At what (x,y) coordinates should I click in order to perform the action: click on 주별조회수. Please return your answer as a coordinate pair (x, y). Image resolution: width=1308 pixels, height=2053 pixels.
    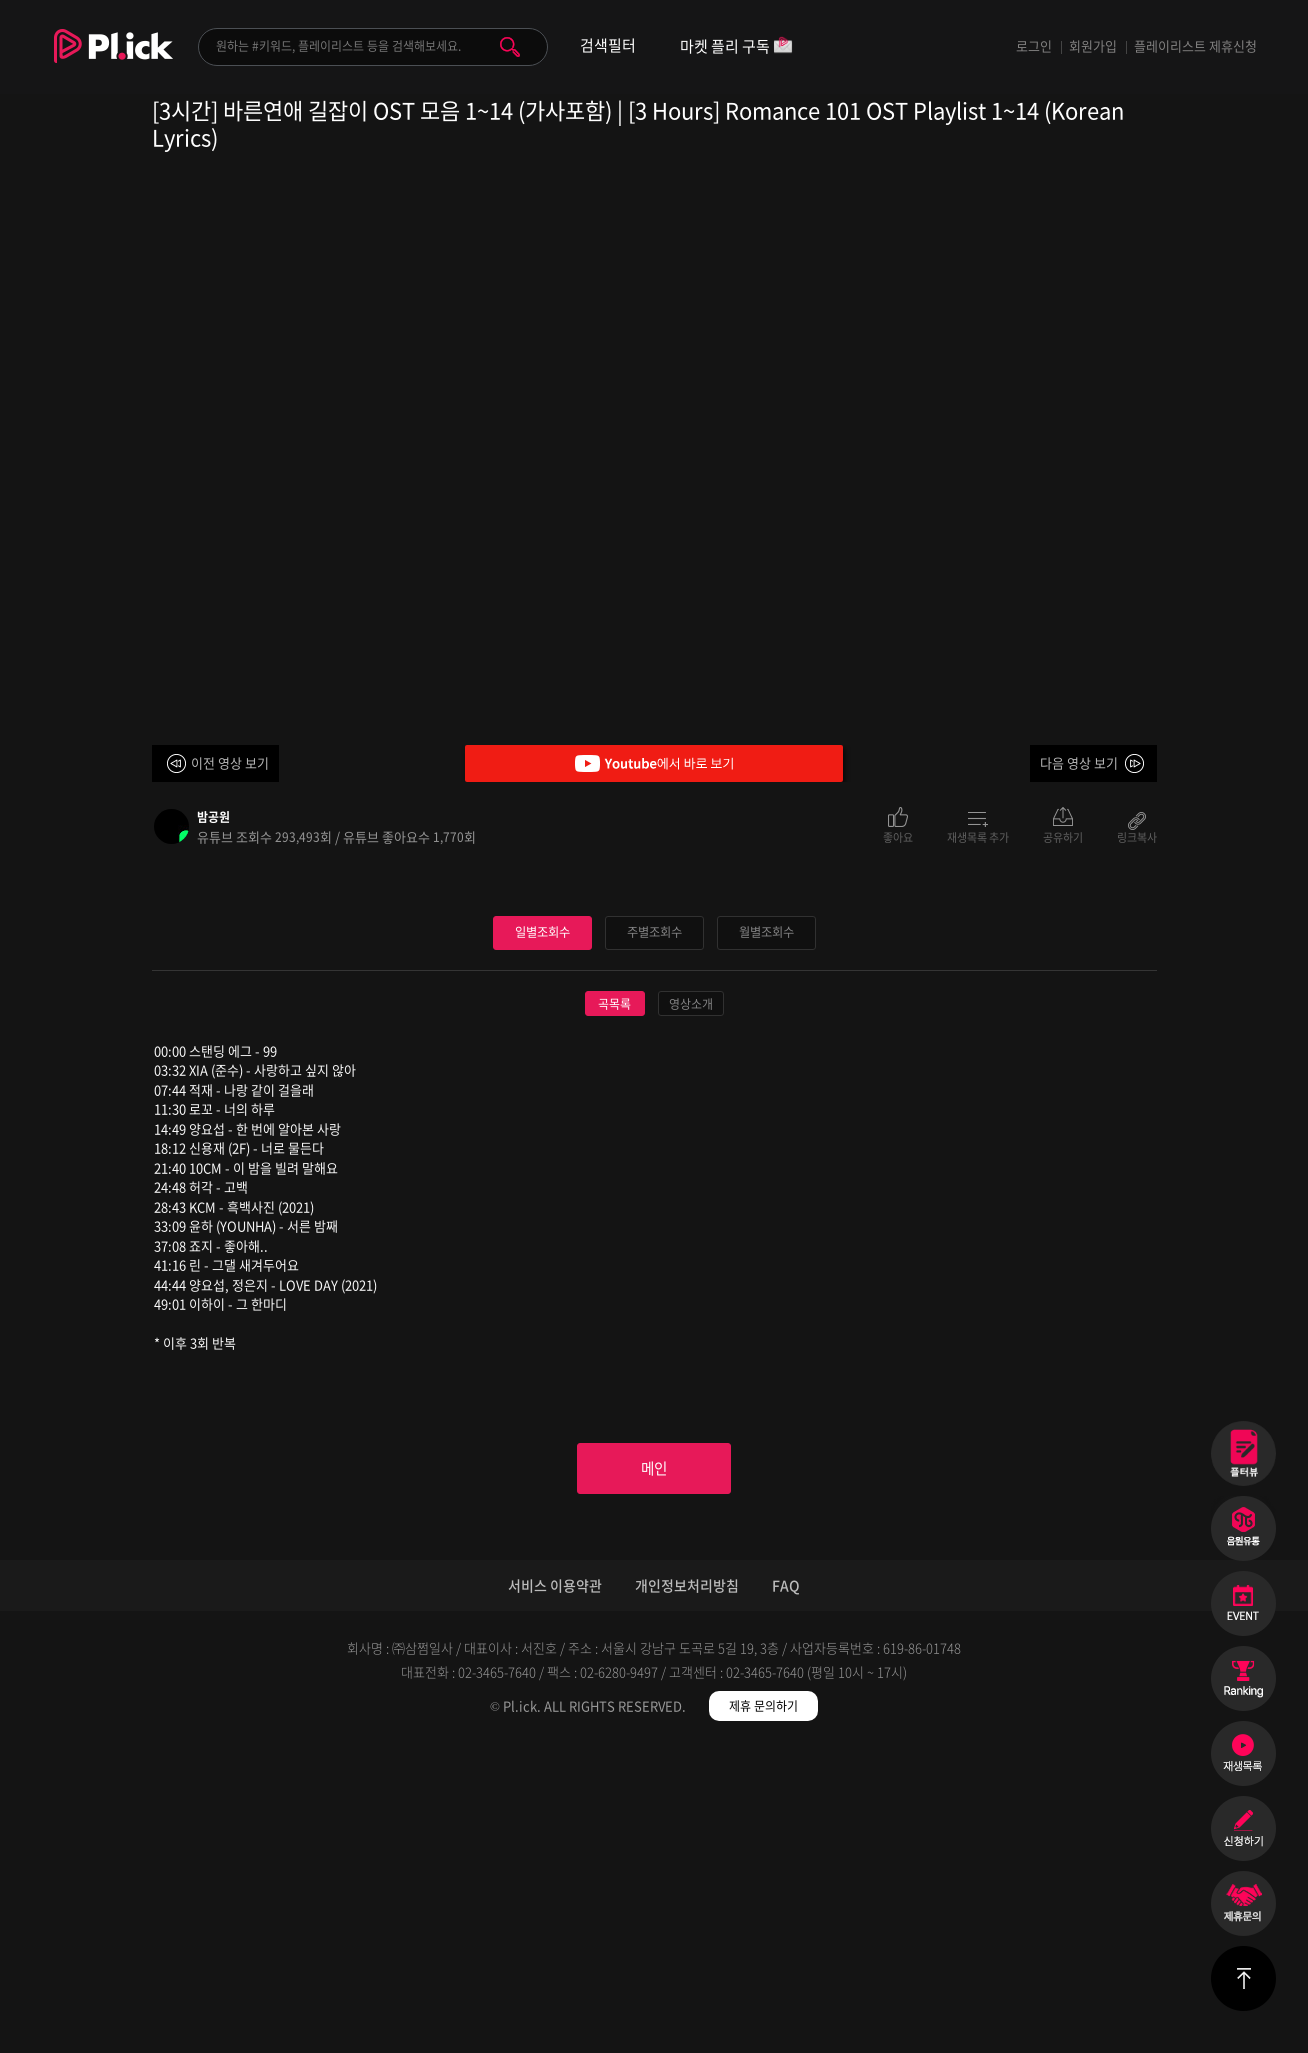
    Looking at the image, I should click on (654, 1232).